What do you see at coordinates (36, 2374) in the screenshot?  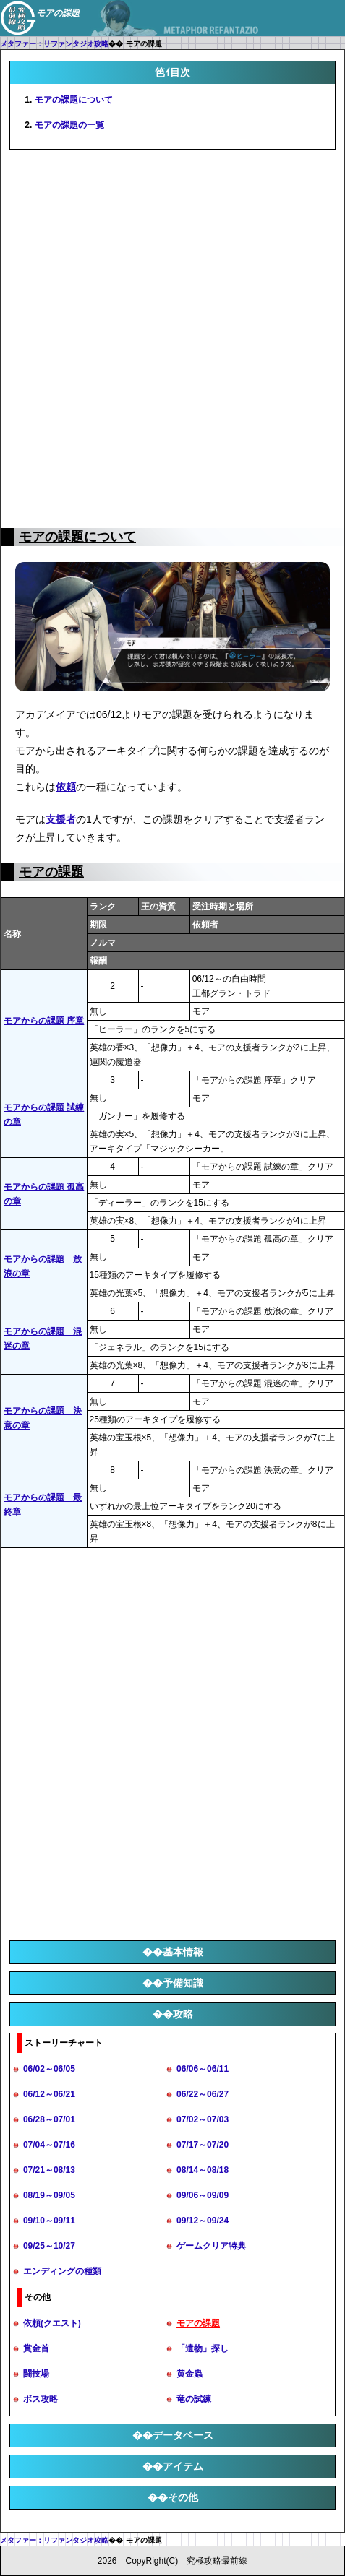 I see `闘技場` at bounding box center [36, 2374].